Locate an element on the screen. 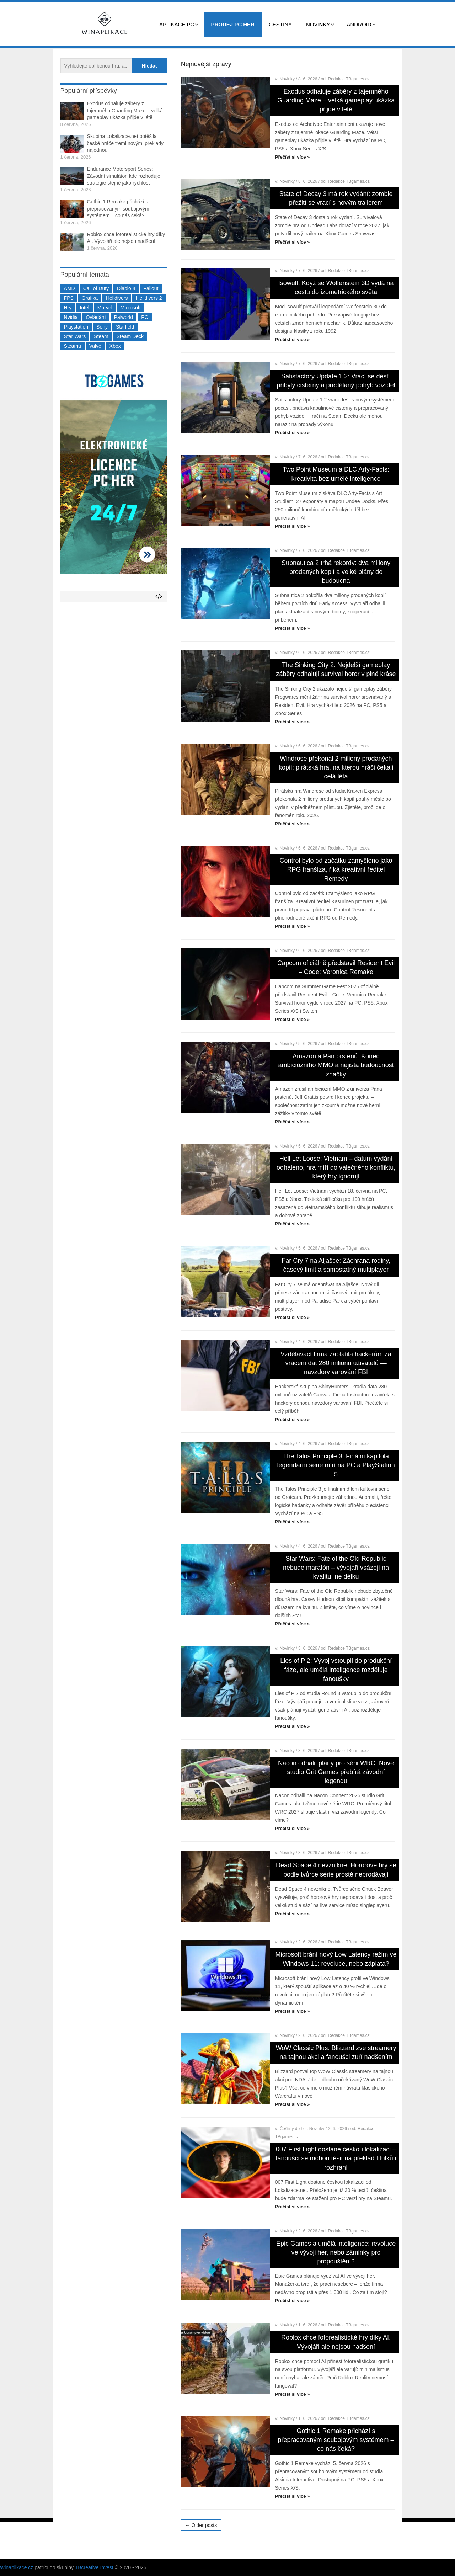 The image size is (455, 2576). Novinky is located at coordinates (318, 24).